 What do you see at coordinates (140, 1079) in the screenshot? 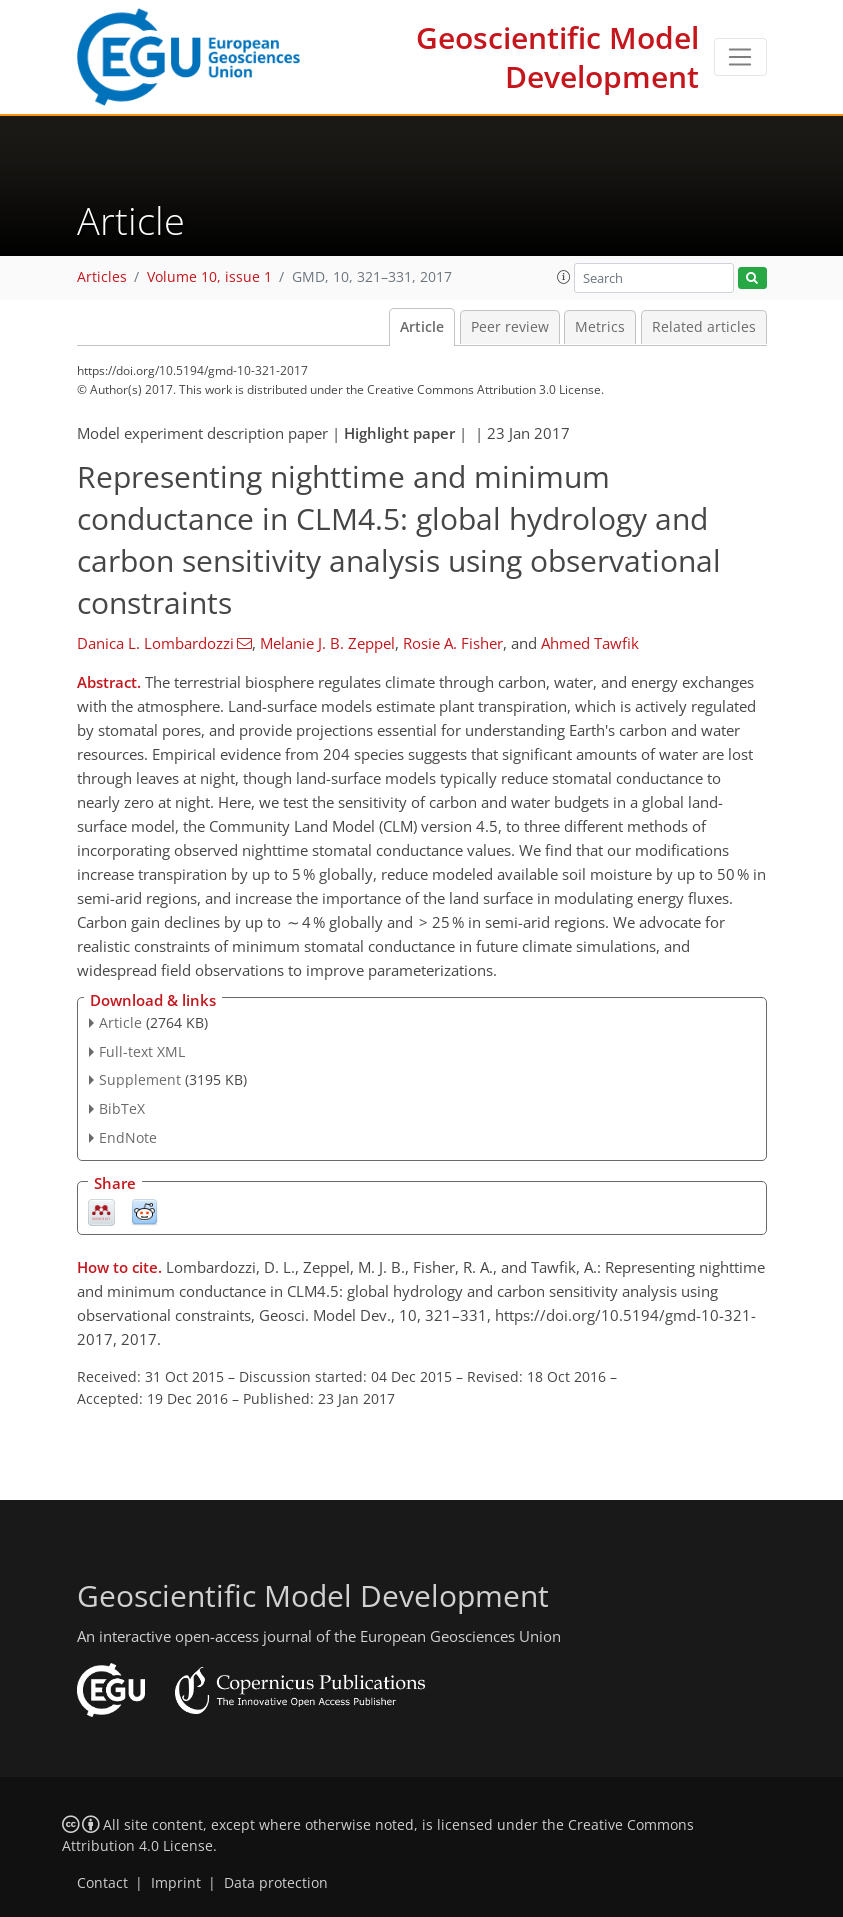
I see `Supplement` at bounding box center [140, 1079].